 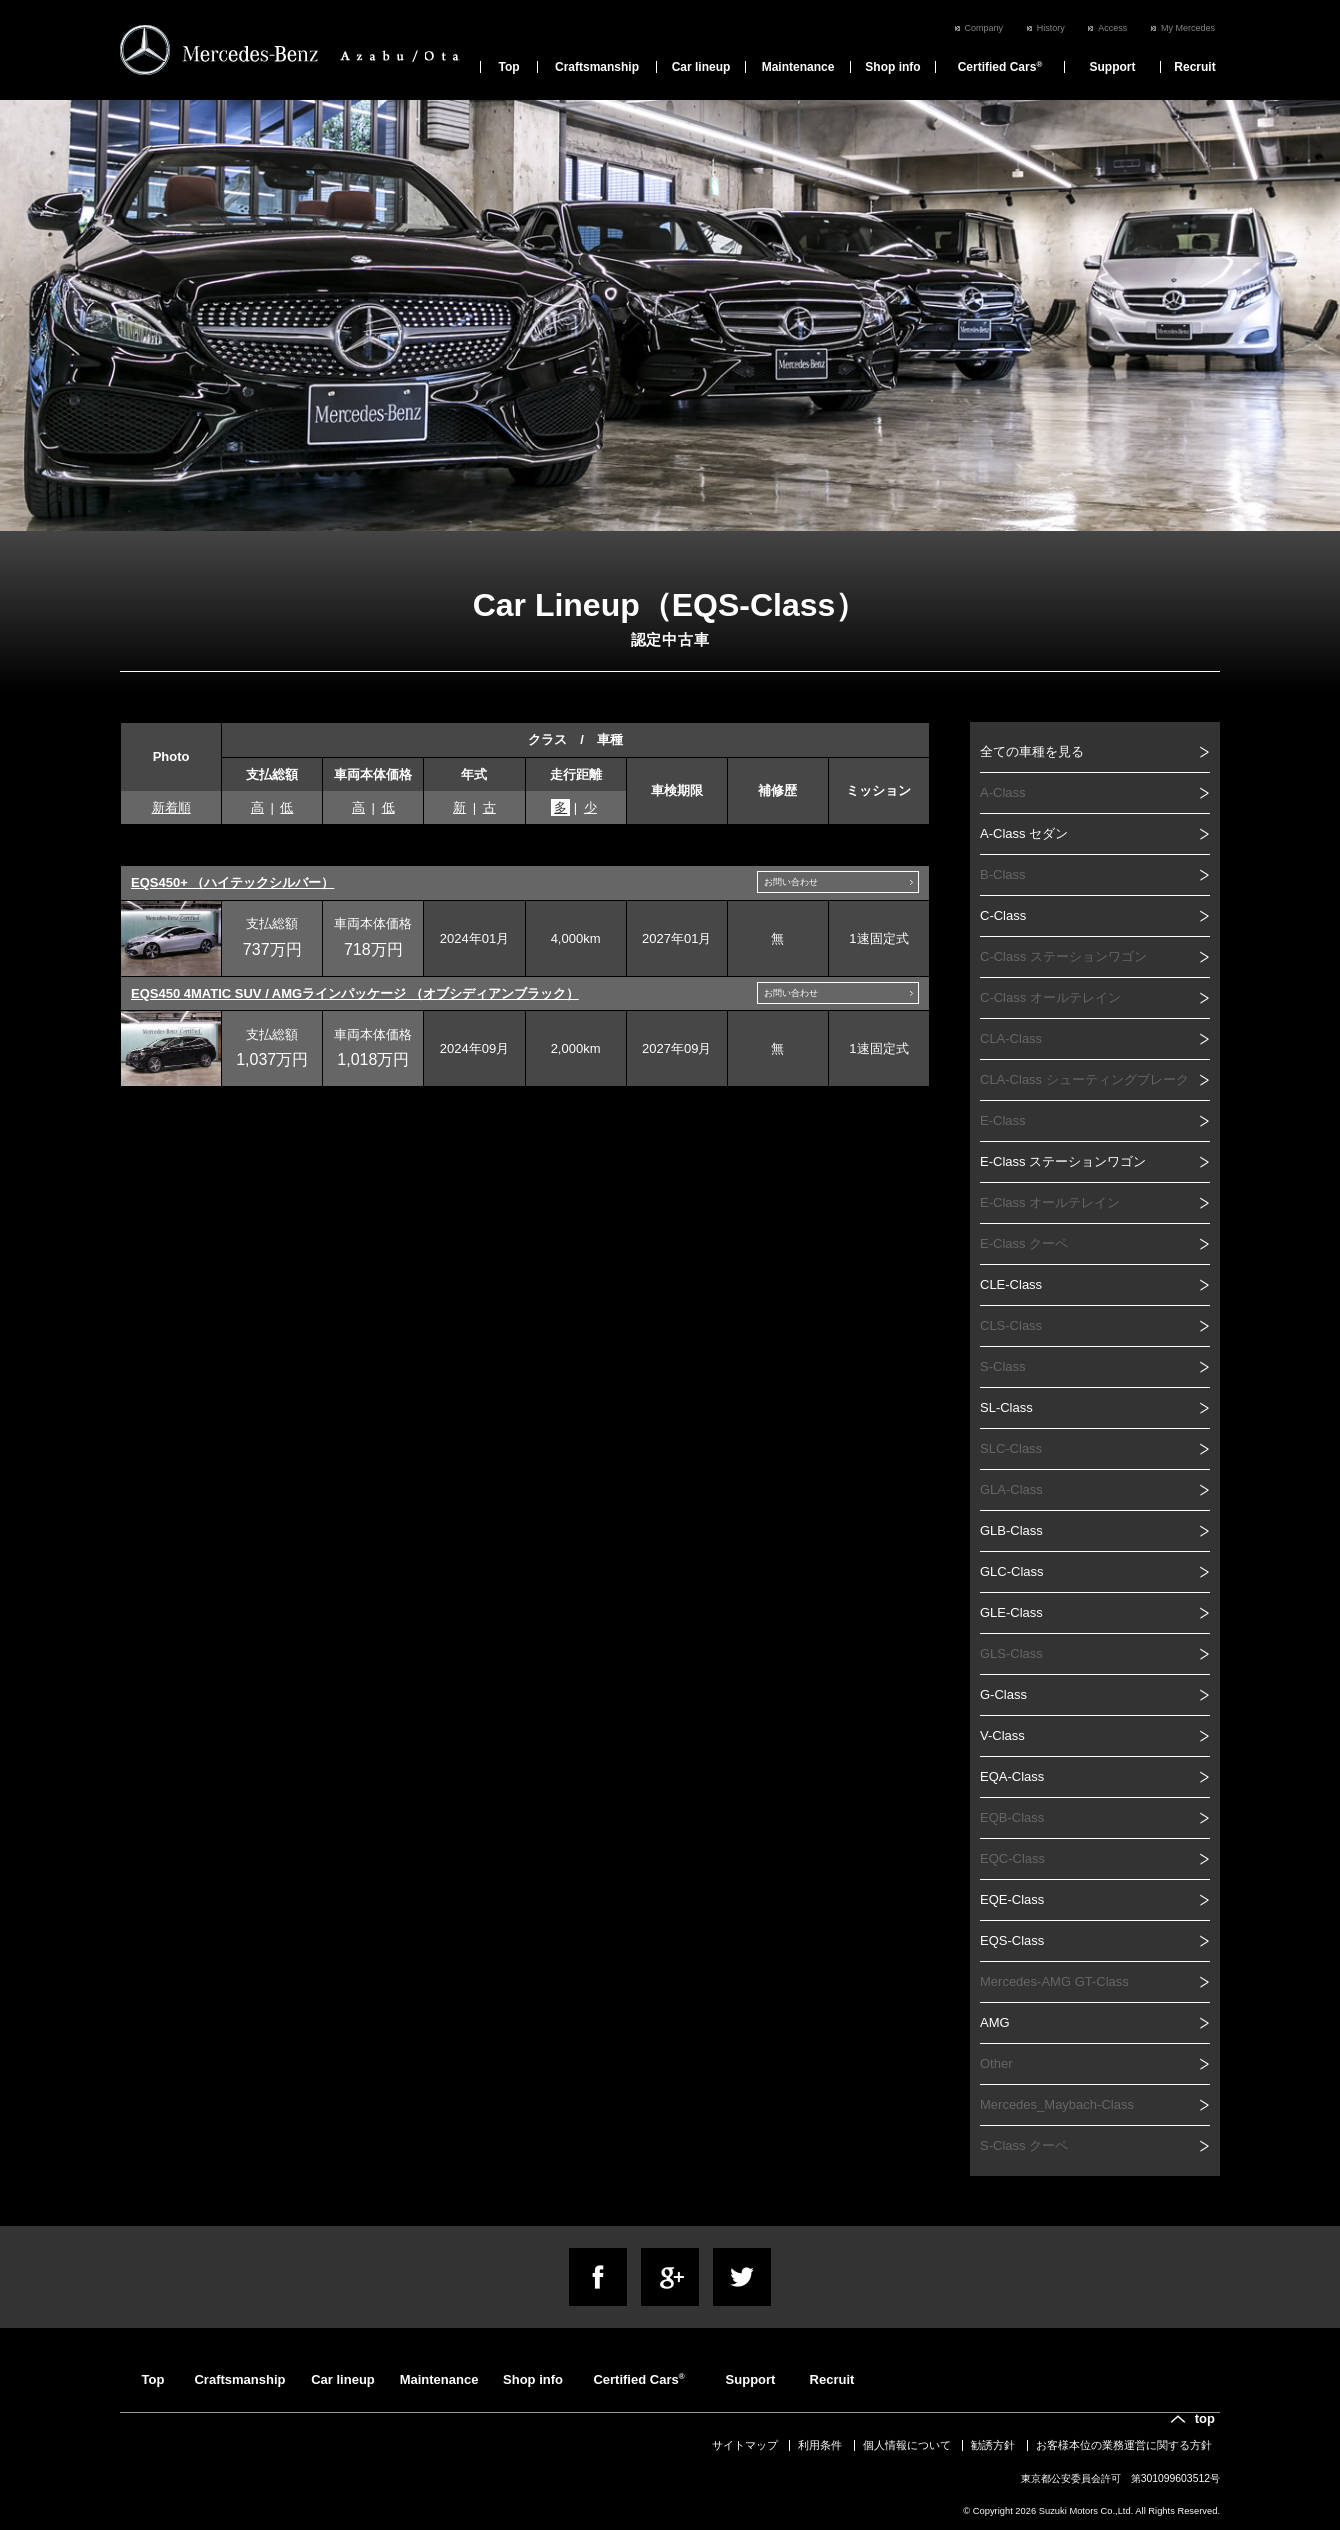 What do you see at coordinates (355, 993) in the screenshot?
I see `EQS450 4MATIC SUV / AMGラインパッケージ （オブシディアンブラック）` at bounding box center [355, 993].